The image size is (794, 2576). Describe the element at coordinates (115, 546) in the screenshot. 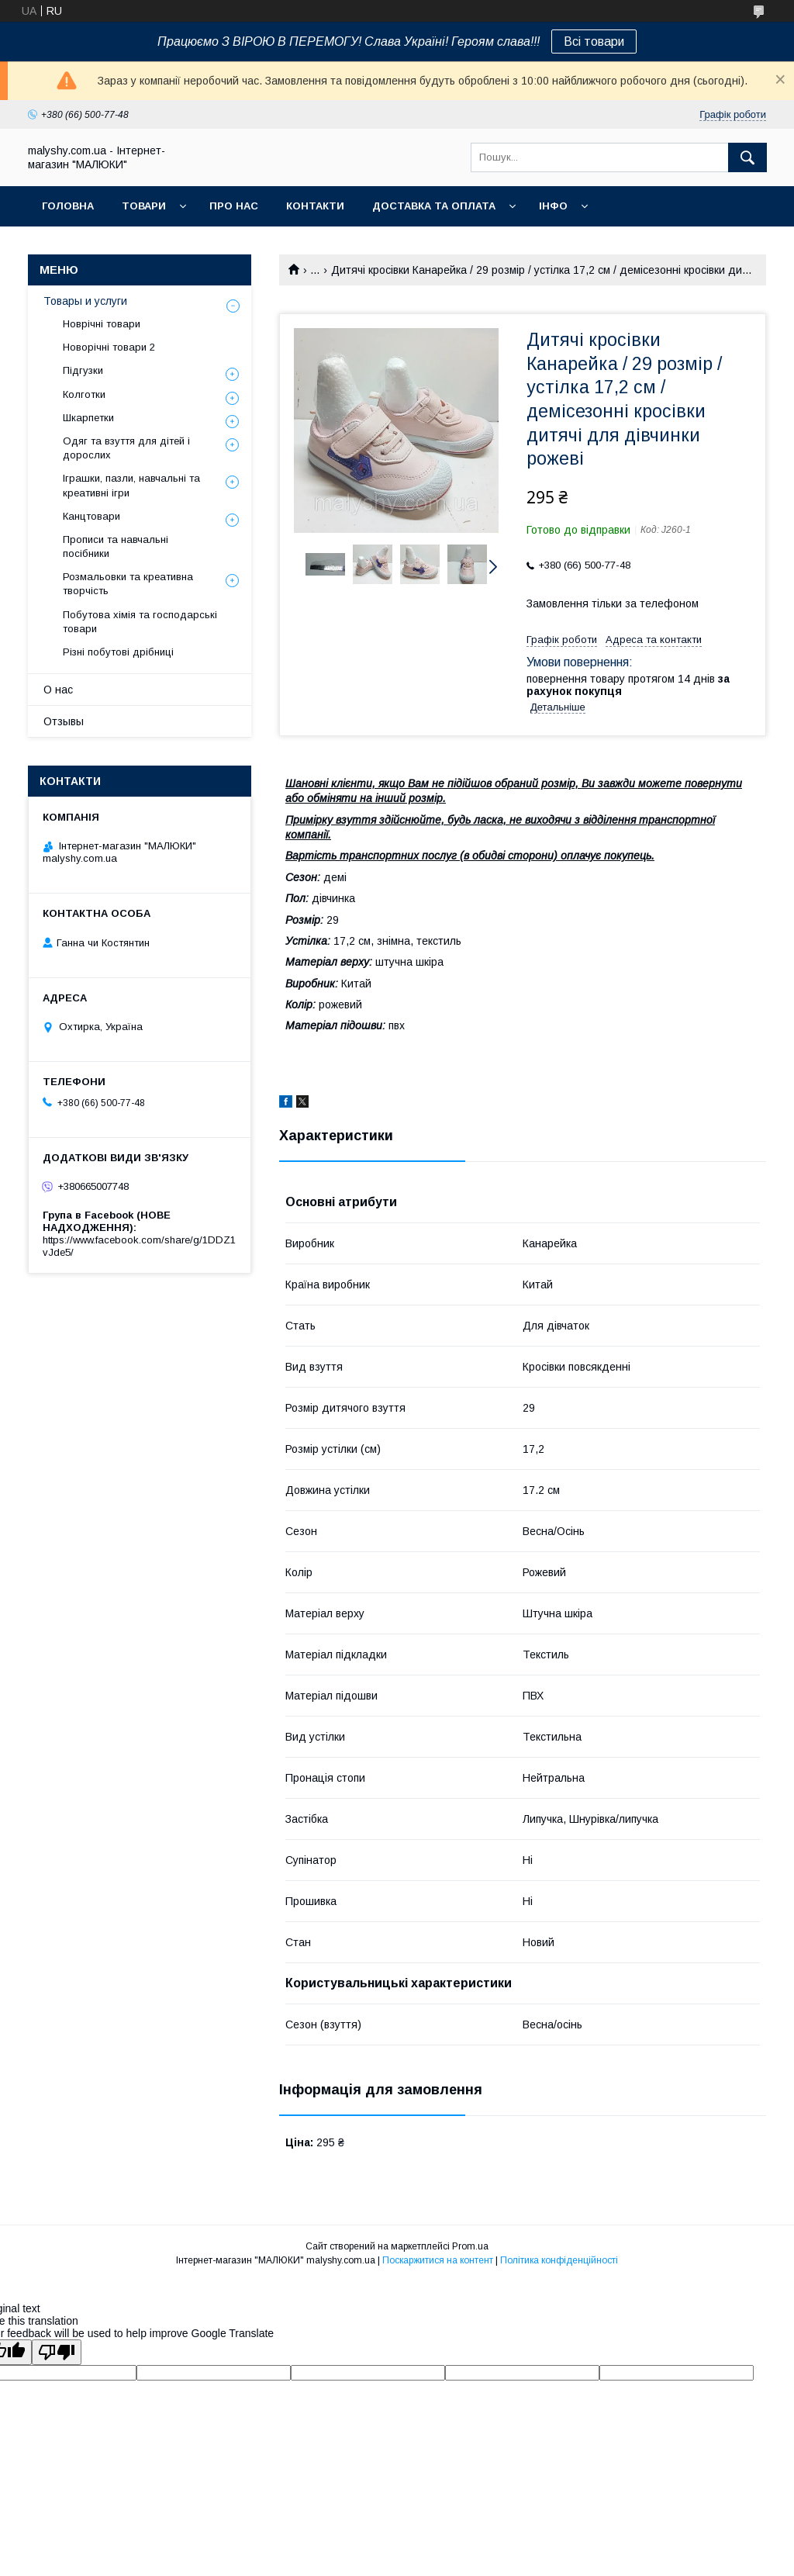

I see `Прописи та навчальні посібники` at that location.